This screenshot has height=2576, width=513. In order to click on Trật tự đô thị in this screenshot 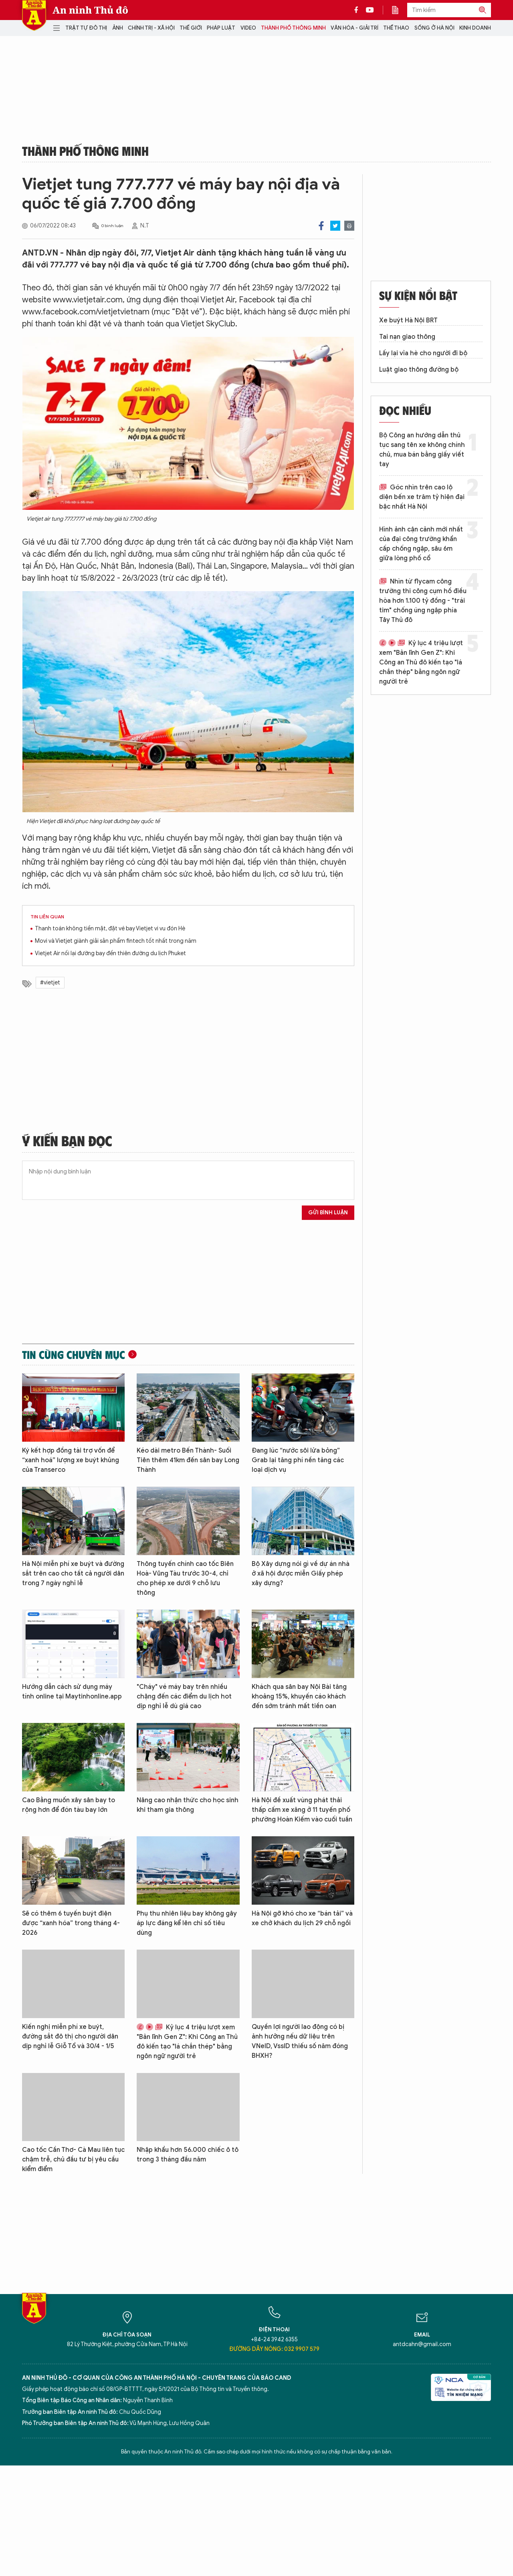, I will do `click(86, 27)`.